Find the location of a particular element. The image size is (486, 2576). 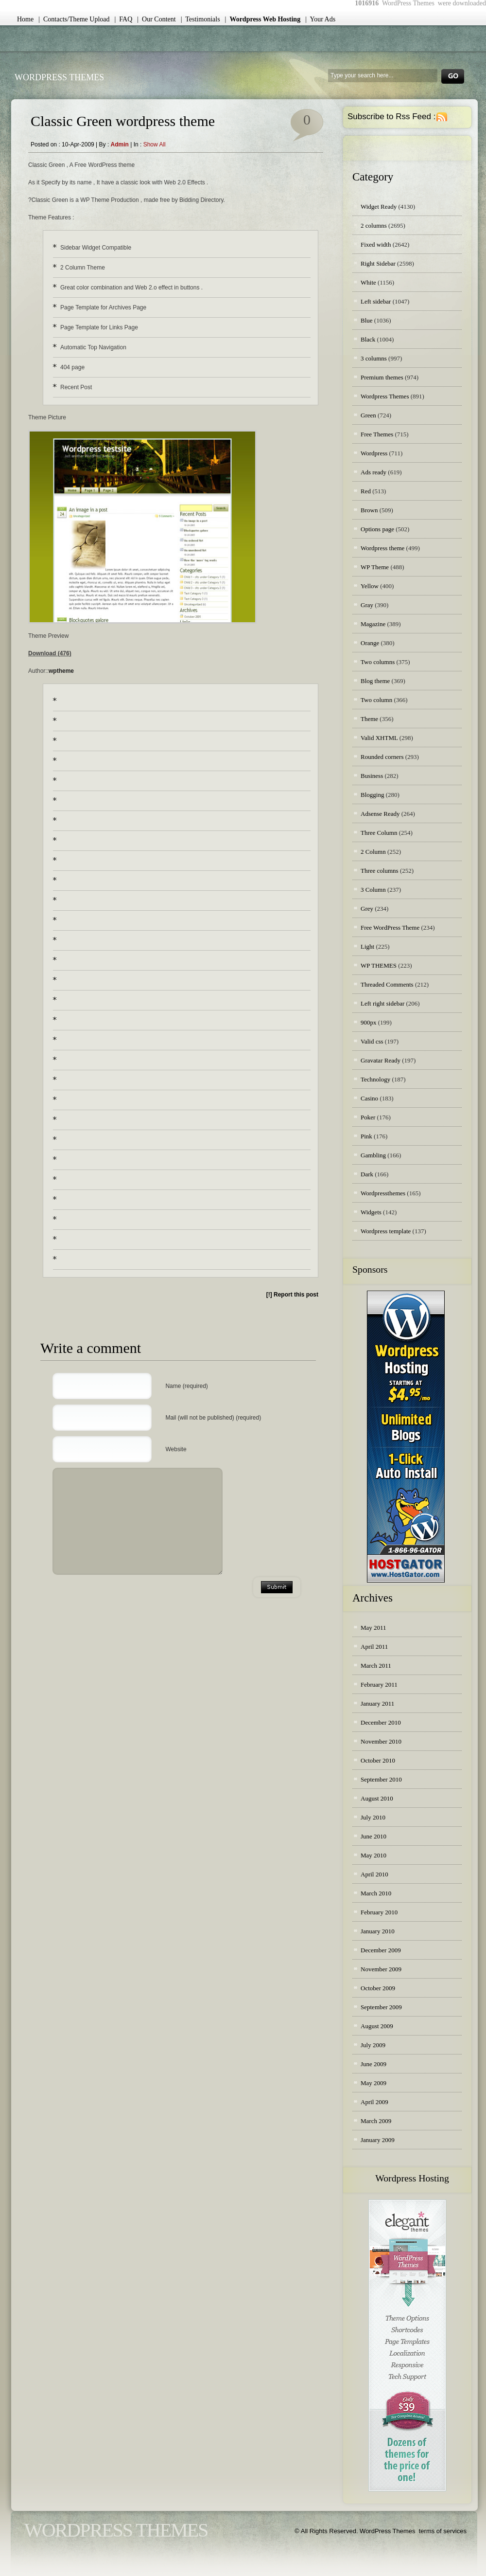

Subscribe to Rss Feed : is located at coordinates (391, 116).